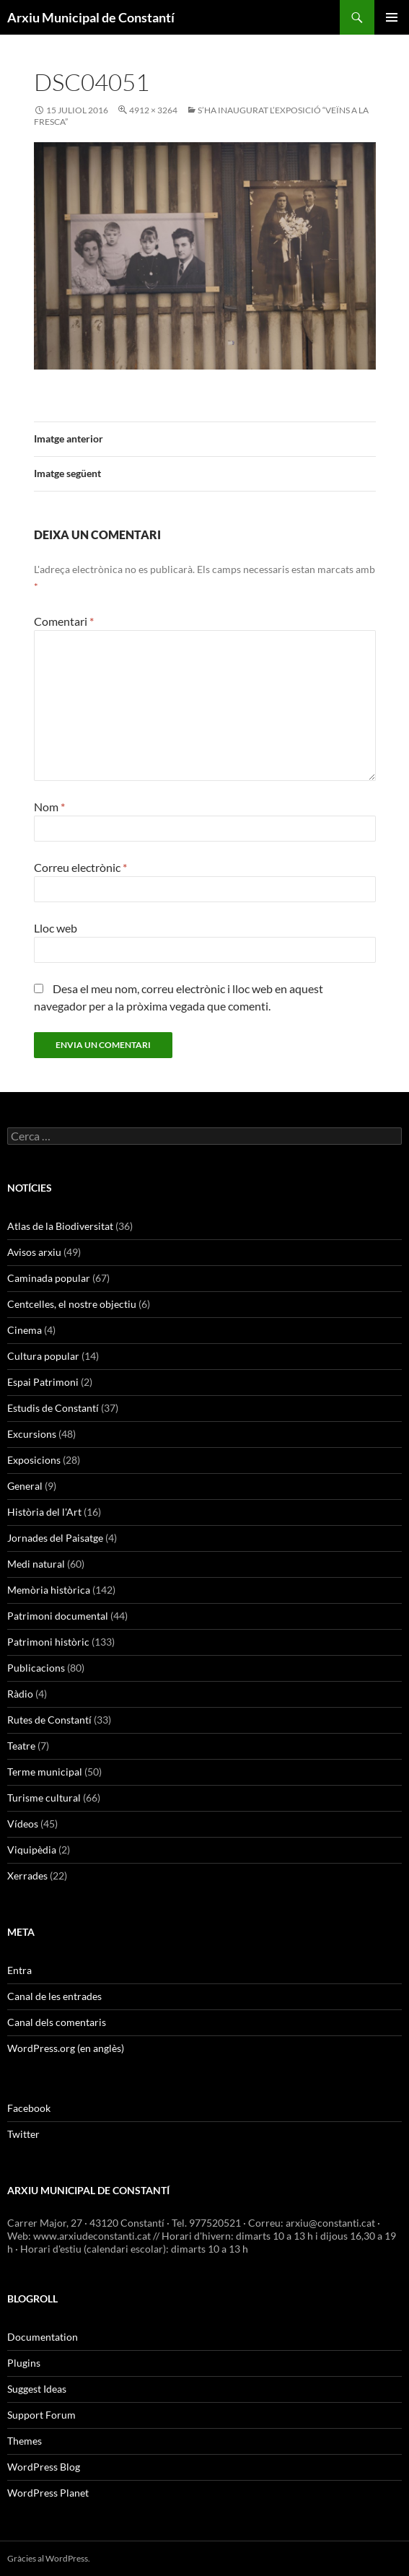  What do you see at coordinates (31, 1434) in the screenshot?
I see `Excursions` at bounding box center [31, 1434].